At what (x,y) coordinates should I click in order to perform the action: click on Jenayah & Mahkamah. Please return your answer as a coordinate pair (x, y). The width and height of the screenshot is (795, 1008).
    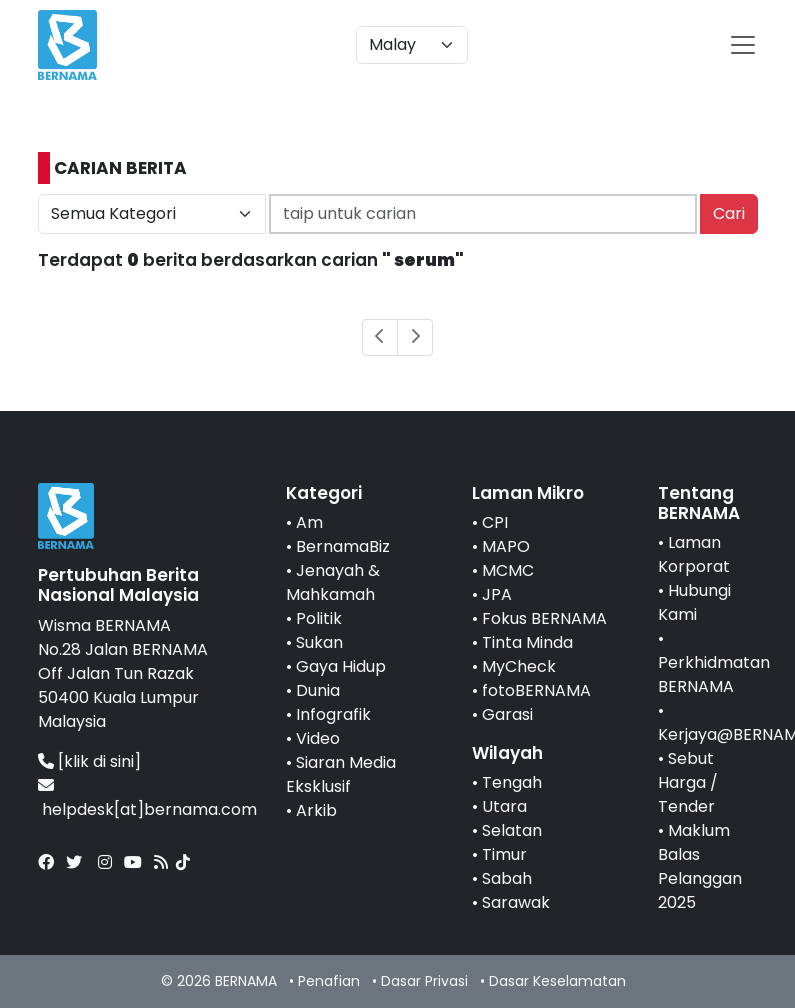
    Looking at the image, I should click on (333, 582).